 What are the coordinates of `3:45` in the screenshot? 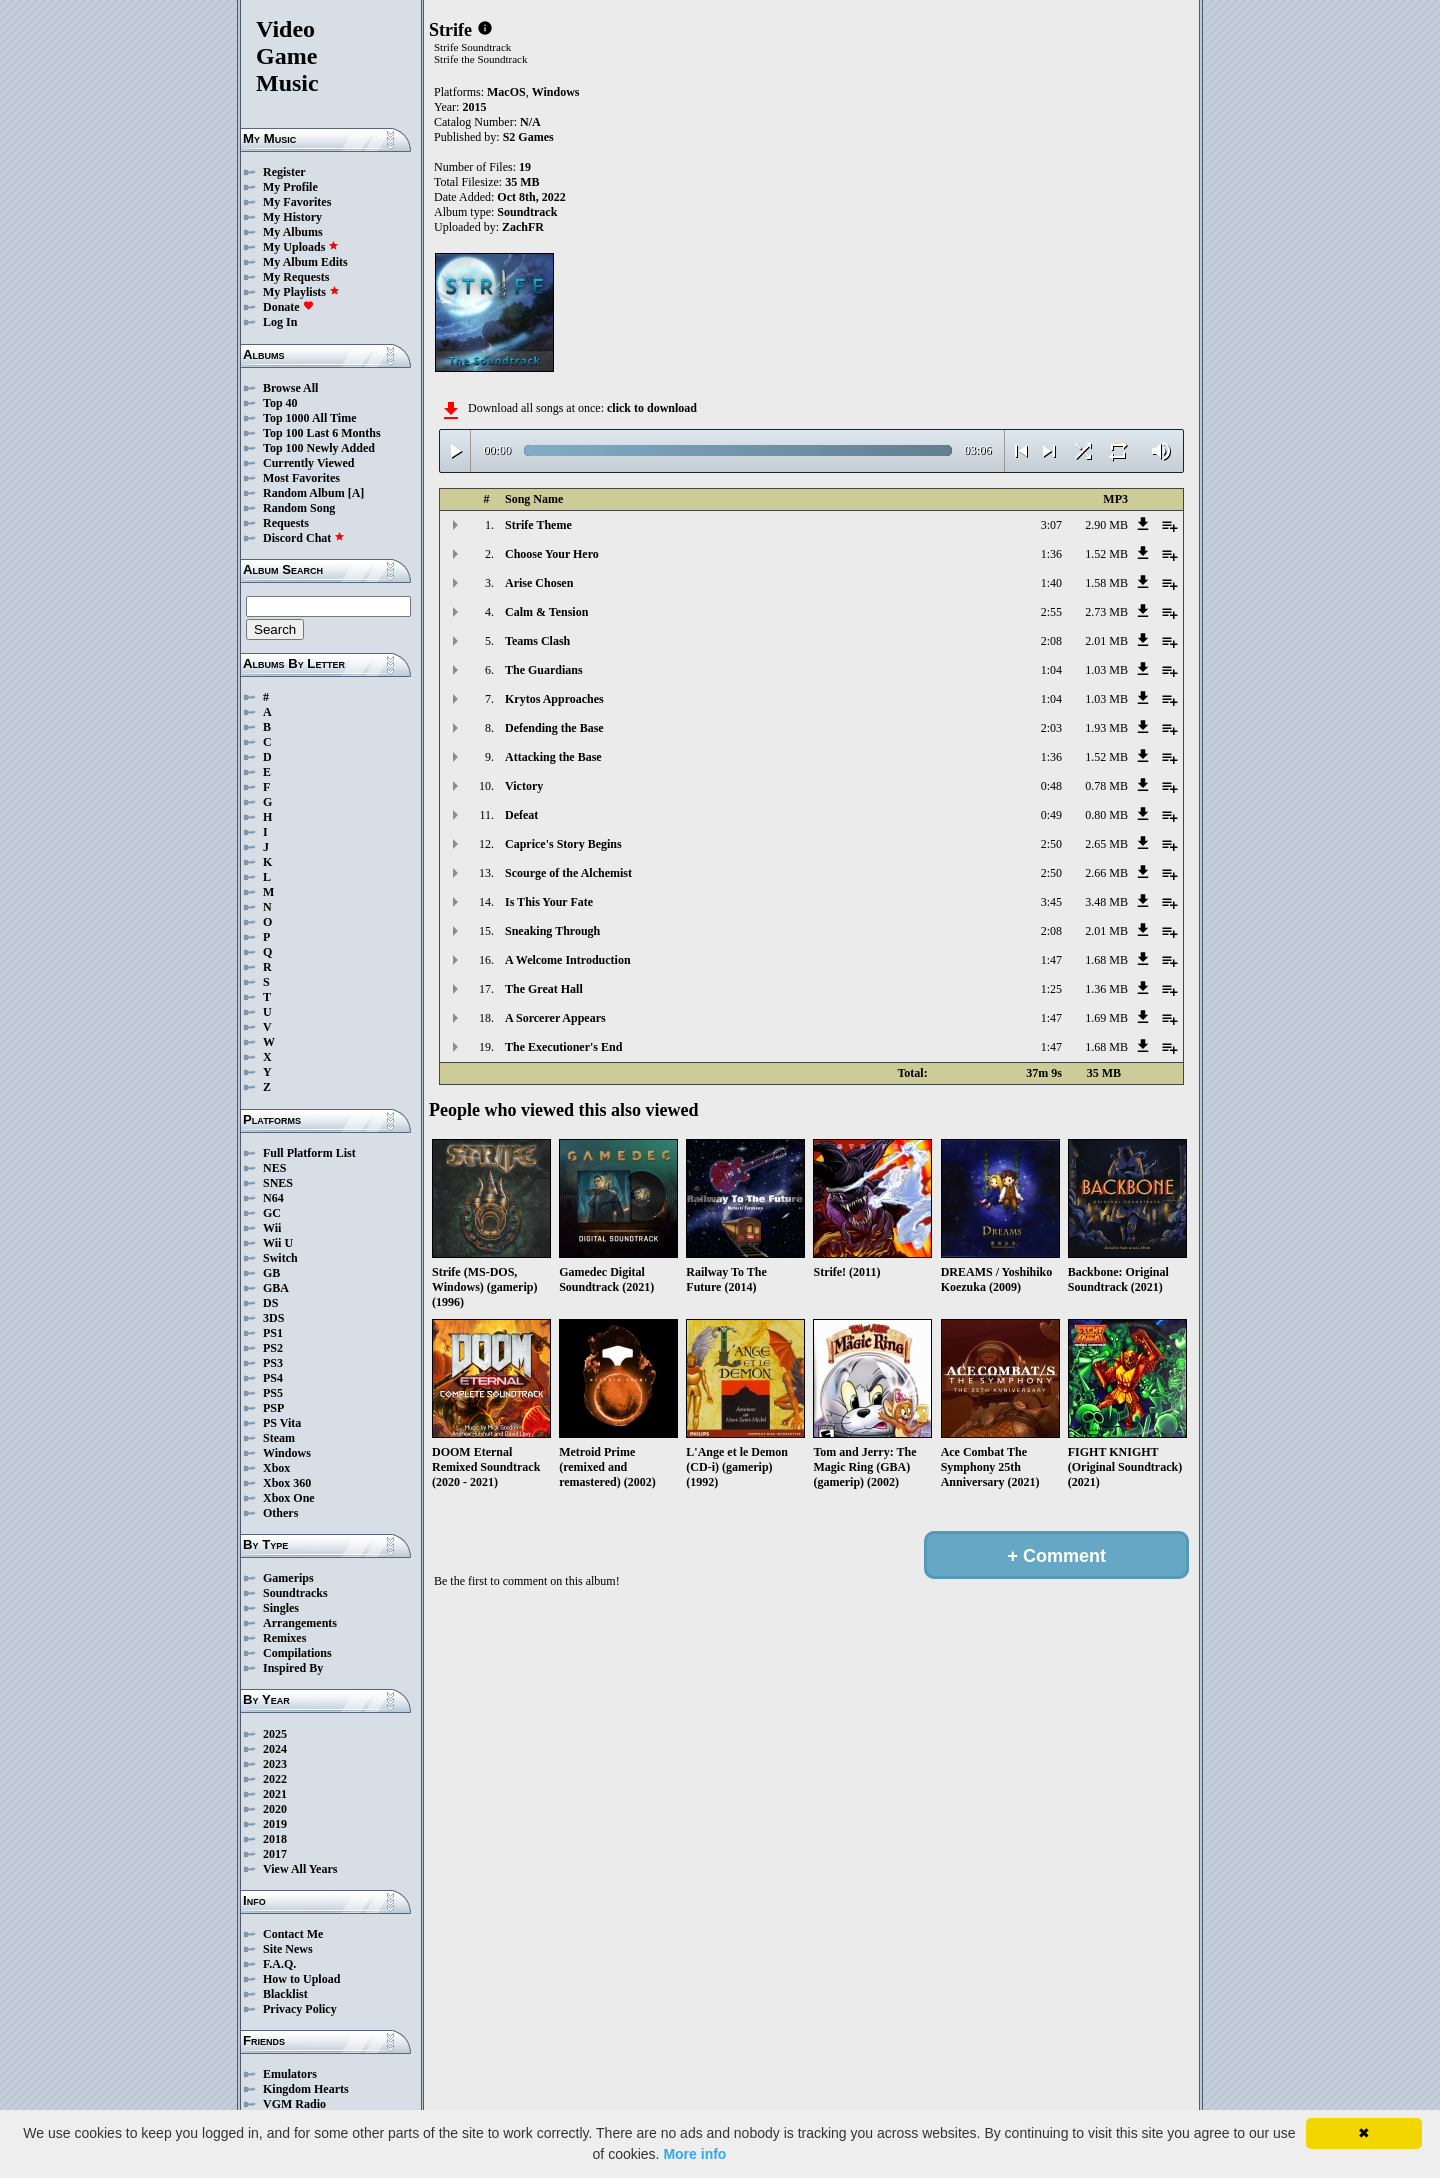 It's located at (1051, 902).